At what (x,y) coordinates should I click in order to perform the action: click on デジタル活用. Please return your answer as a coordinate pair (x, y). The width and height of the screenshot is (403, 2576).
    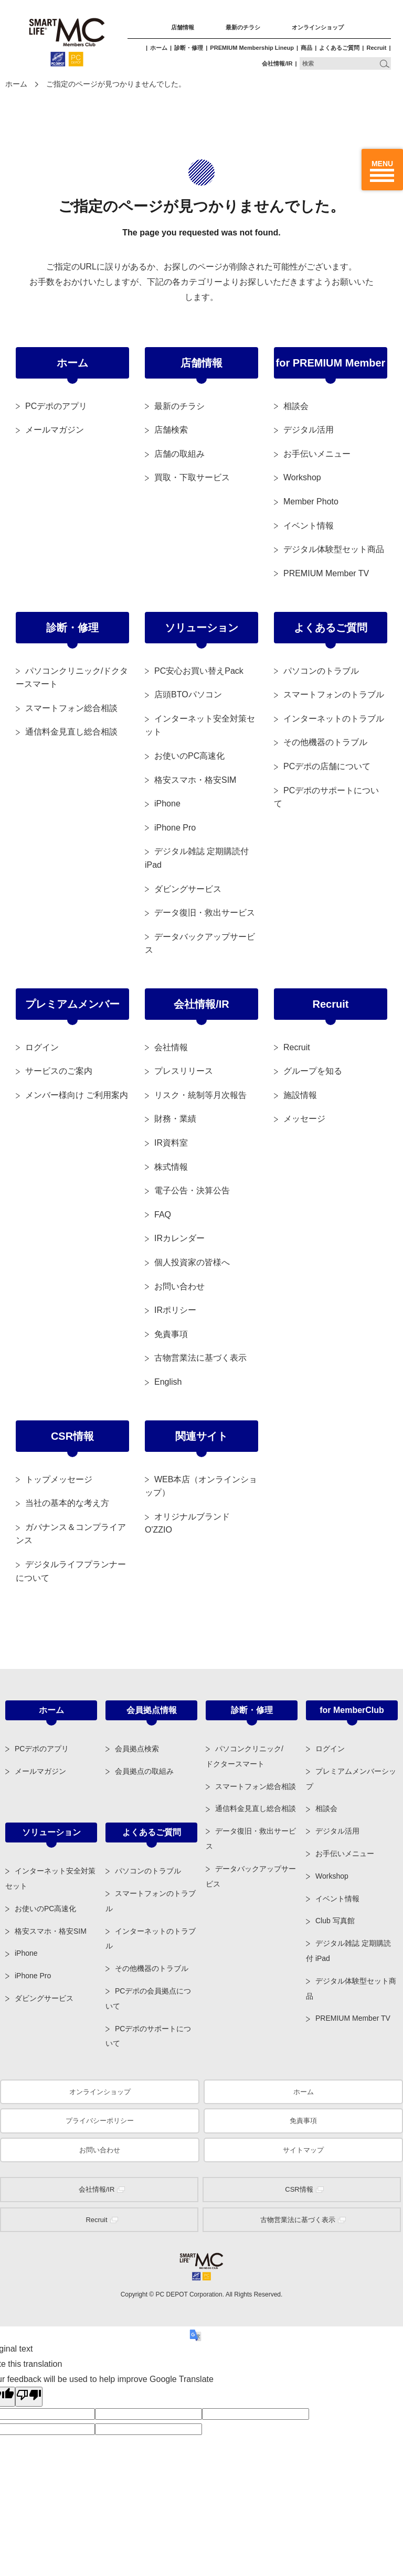
    Looking at the image, I should click on (308, 429).